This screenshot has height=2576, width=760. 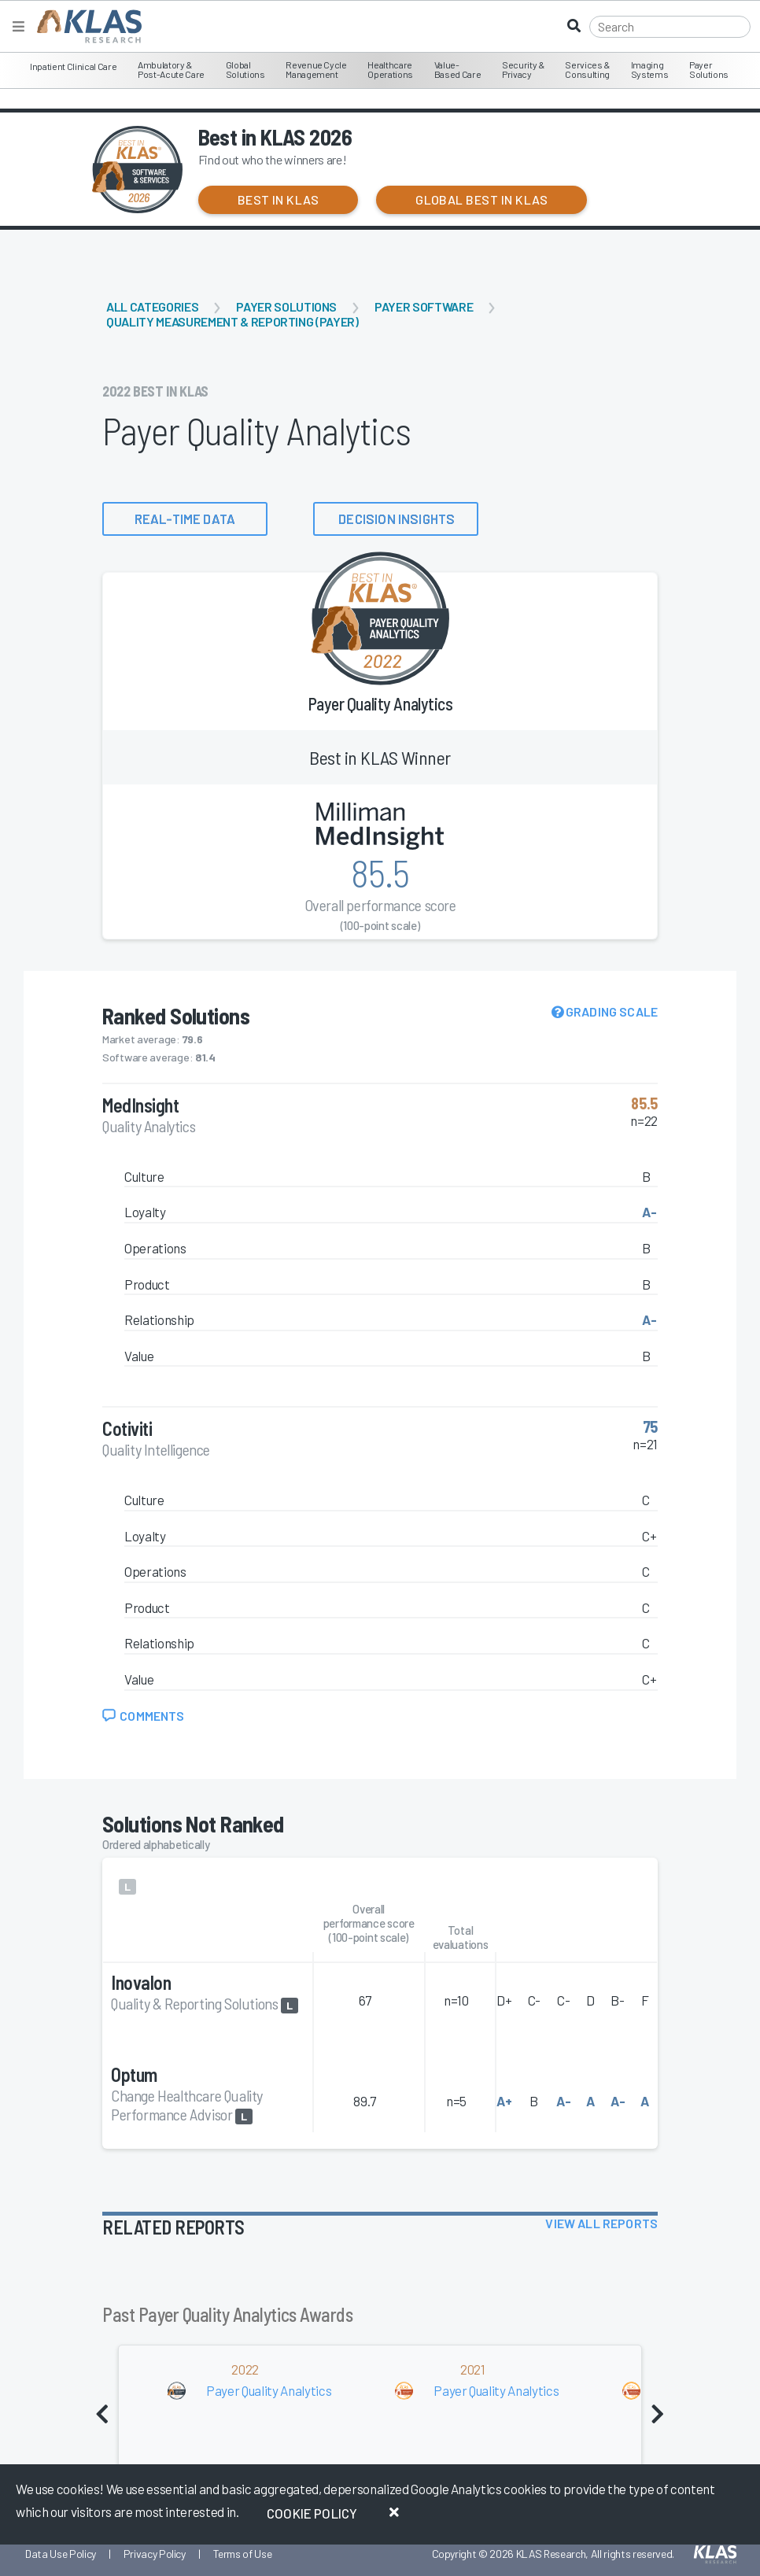 I want to click on Payer Solutions, so click(x=286, y=306).